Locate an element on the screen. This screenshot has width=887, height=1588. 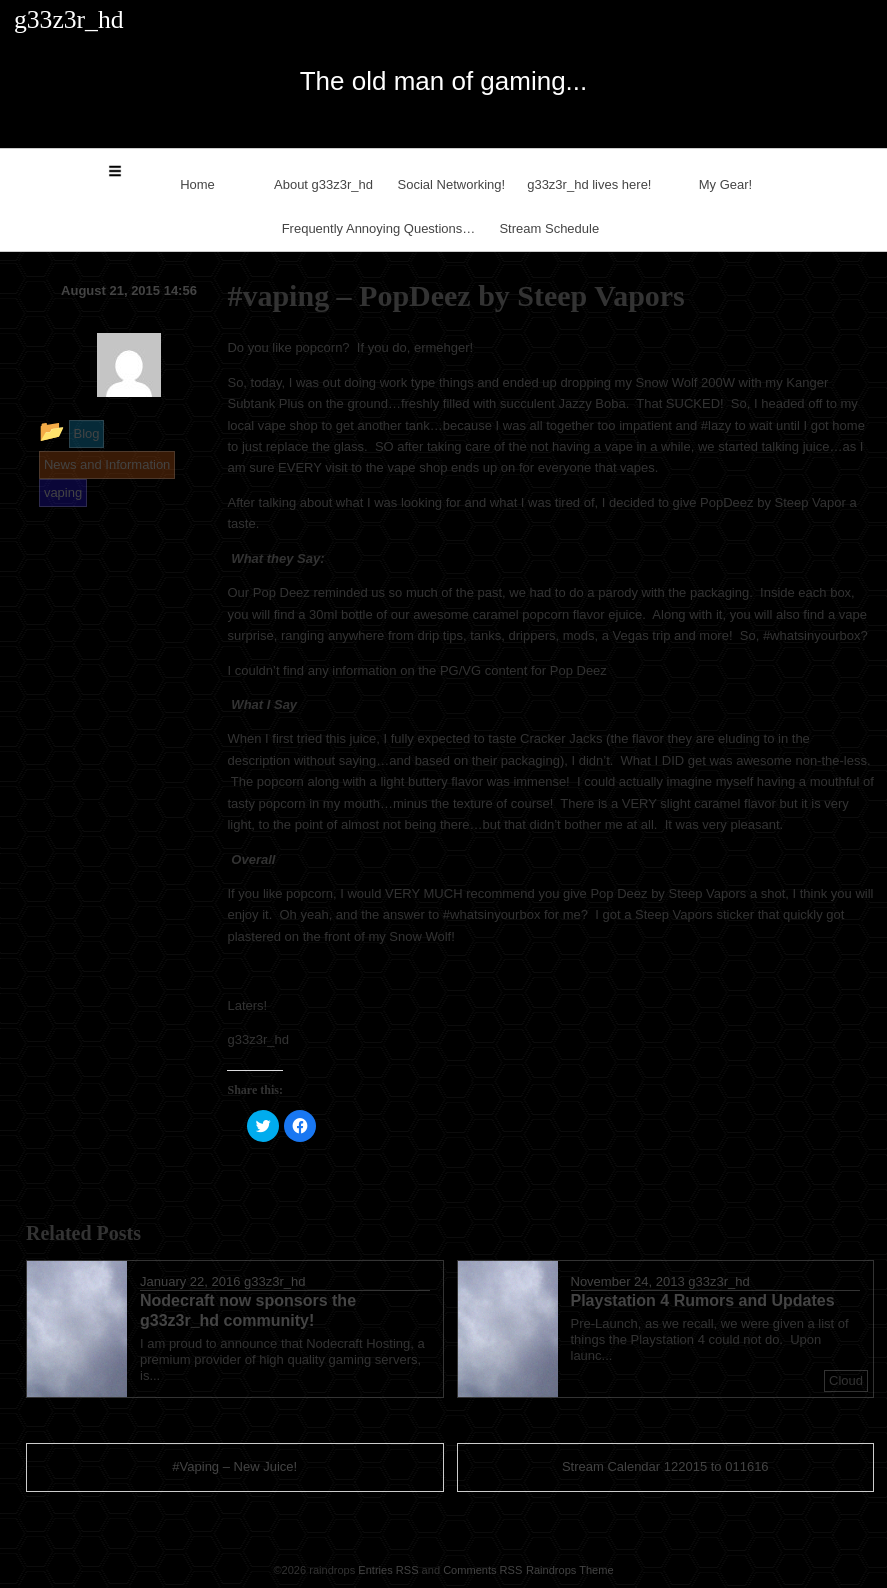
Comments RSS is located at coordinates (482, 1570).